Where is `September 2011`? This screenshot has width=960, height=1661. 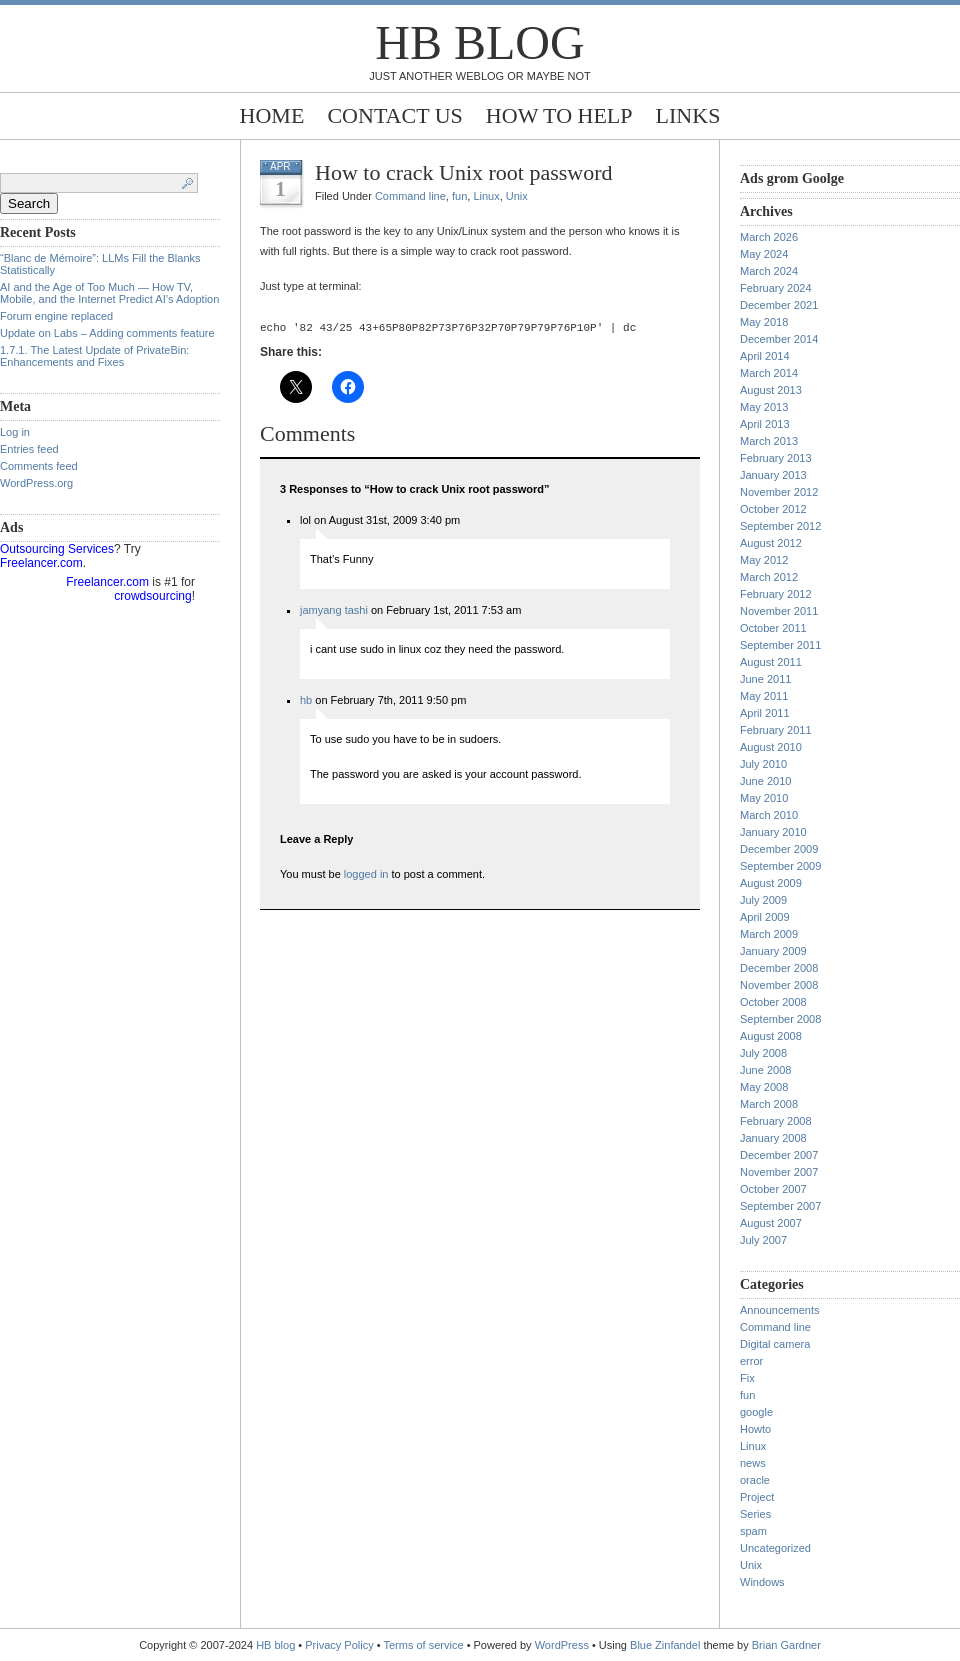
September 2011 is located at coordinates (780, 645).